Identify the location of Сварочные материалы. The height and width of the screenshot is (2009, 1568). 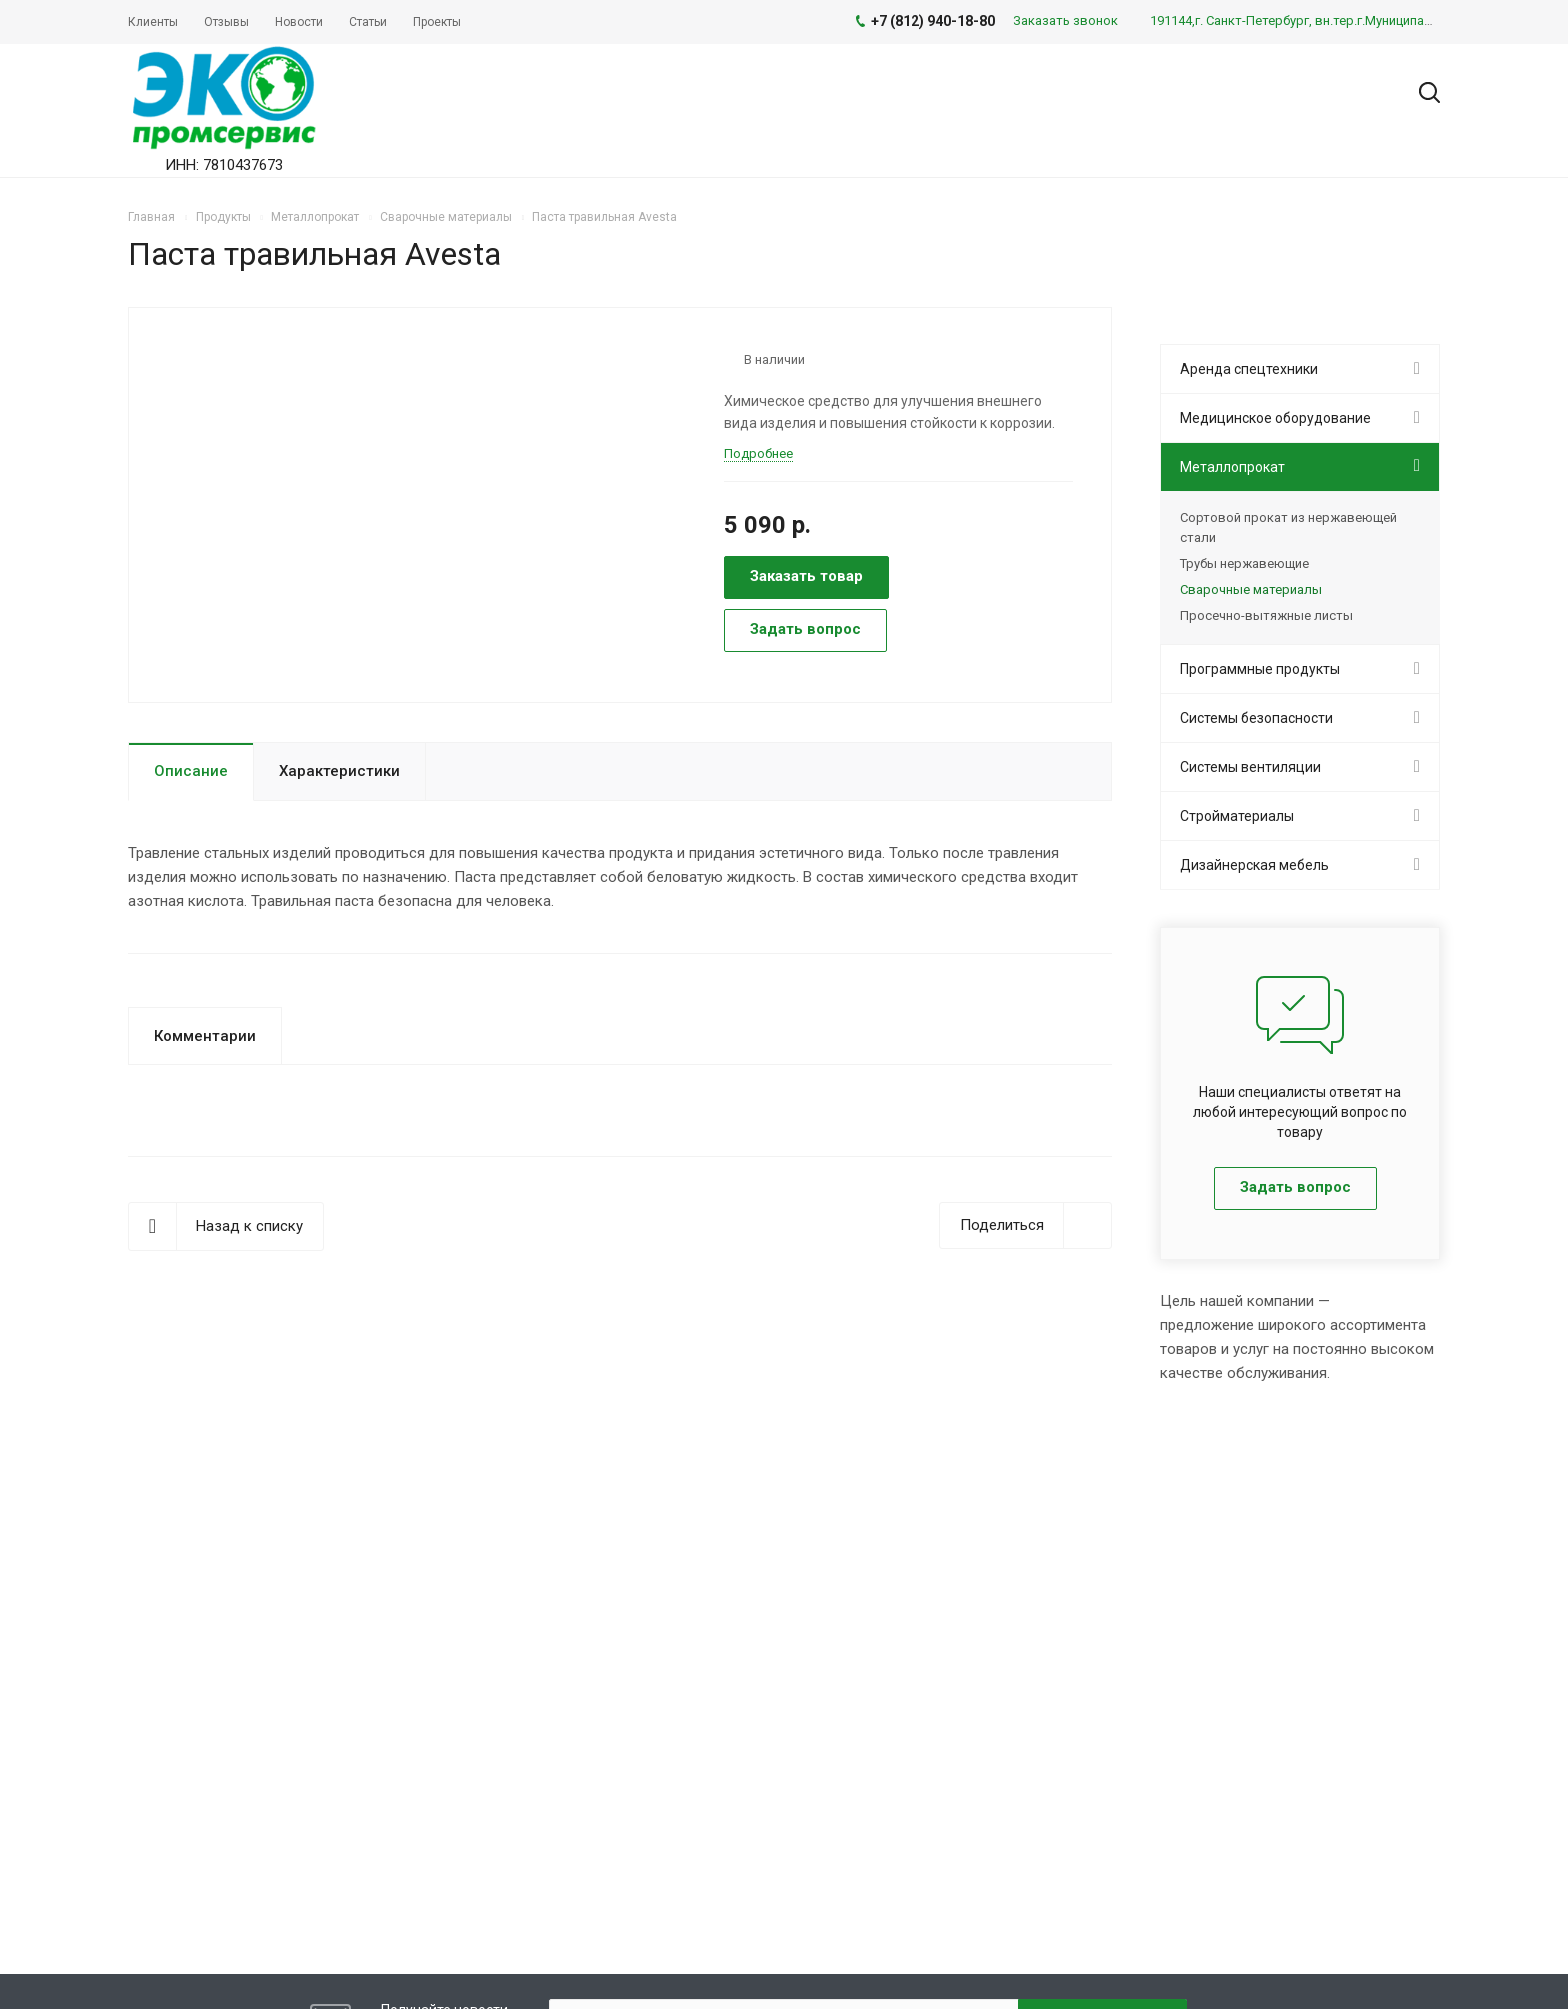
(1251, 589).